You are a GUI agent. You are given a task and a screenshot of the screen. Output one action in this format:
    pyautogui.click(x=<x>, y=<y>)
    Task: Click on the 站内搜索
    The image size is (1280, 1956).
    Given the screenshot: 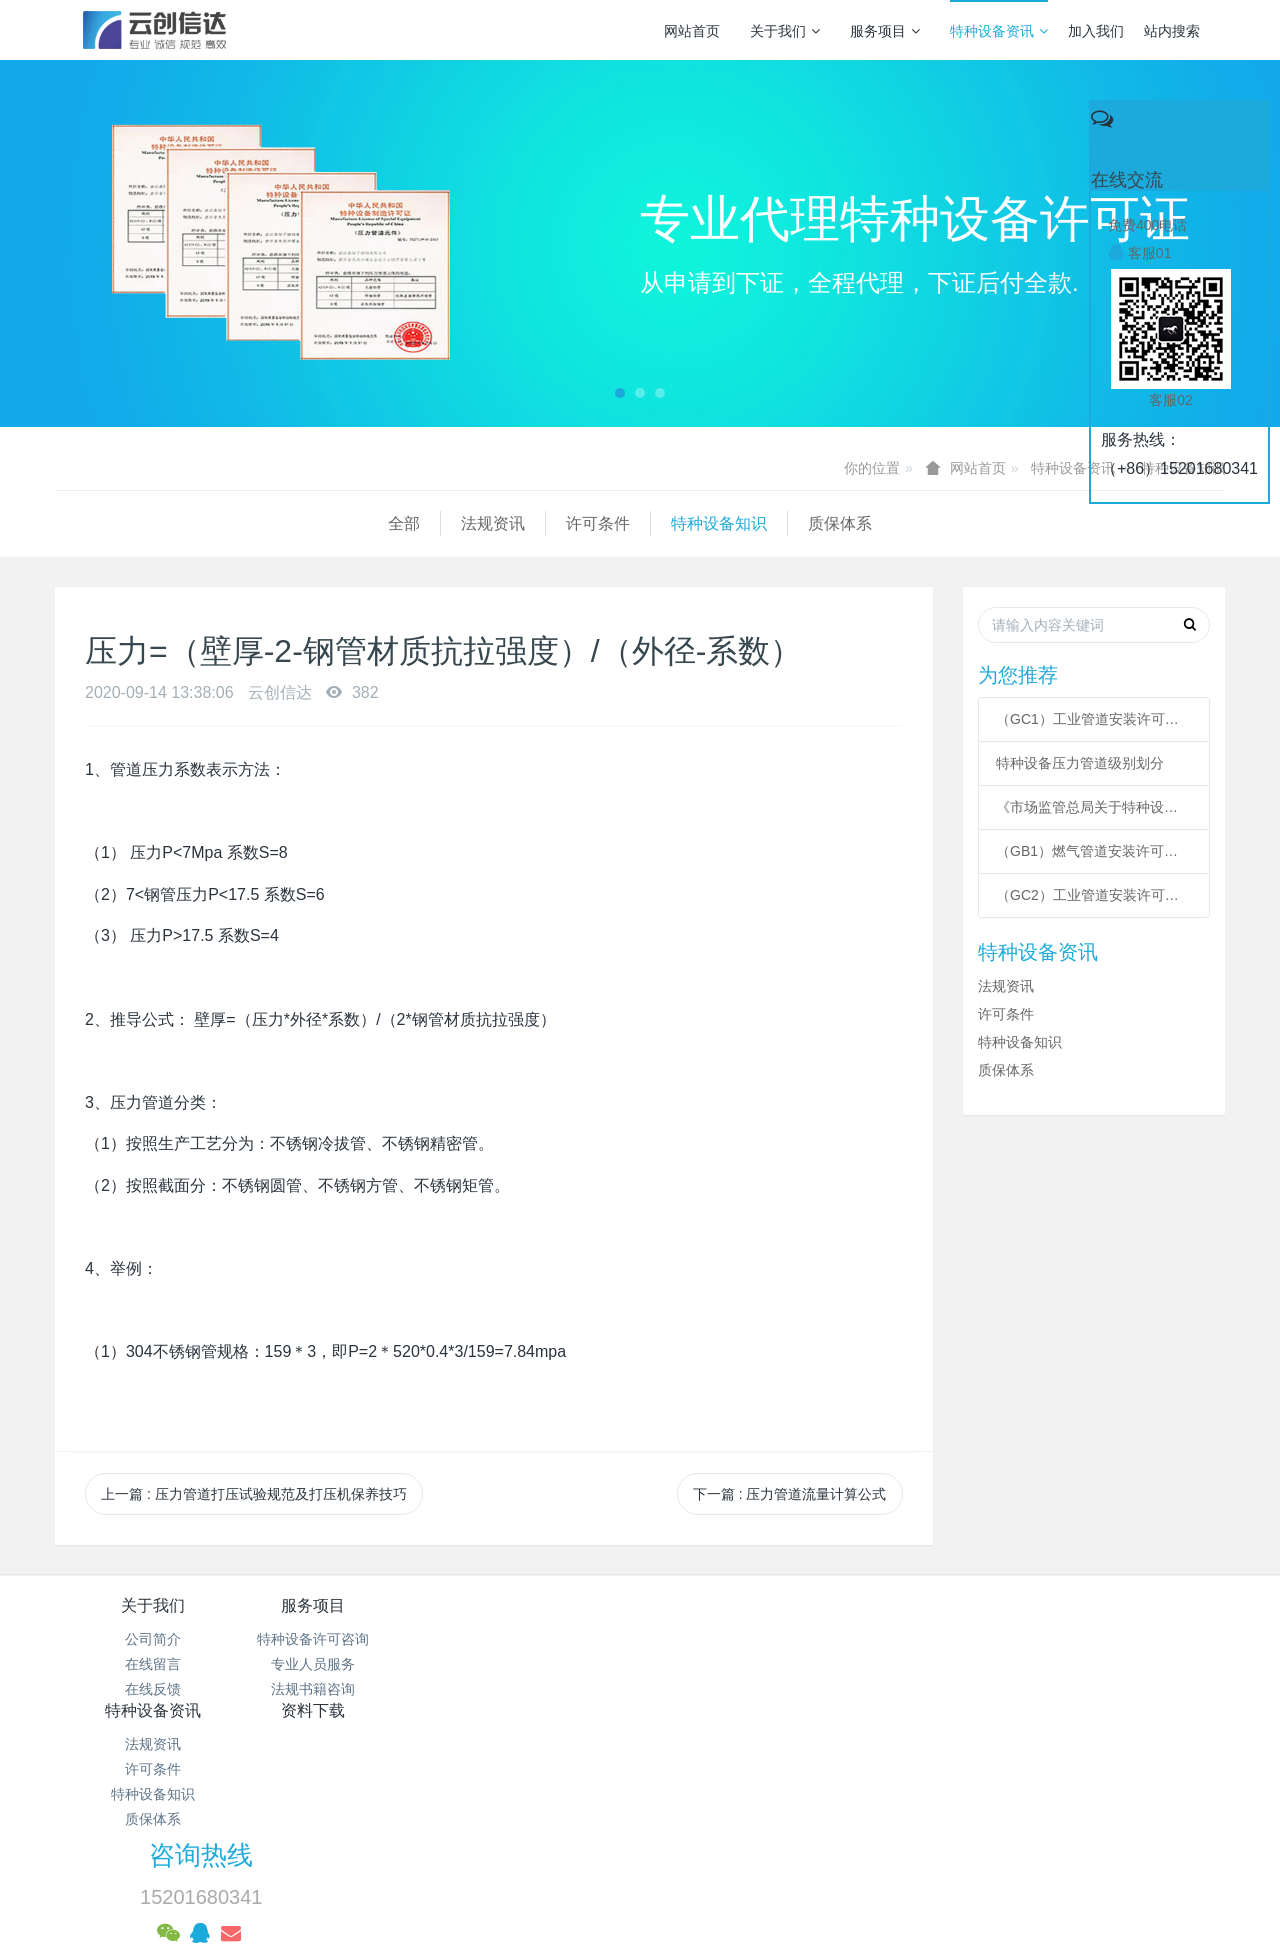 What is the action you would take?
    pyautogui.click(x=1172, y=31)
    